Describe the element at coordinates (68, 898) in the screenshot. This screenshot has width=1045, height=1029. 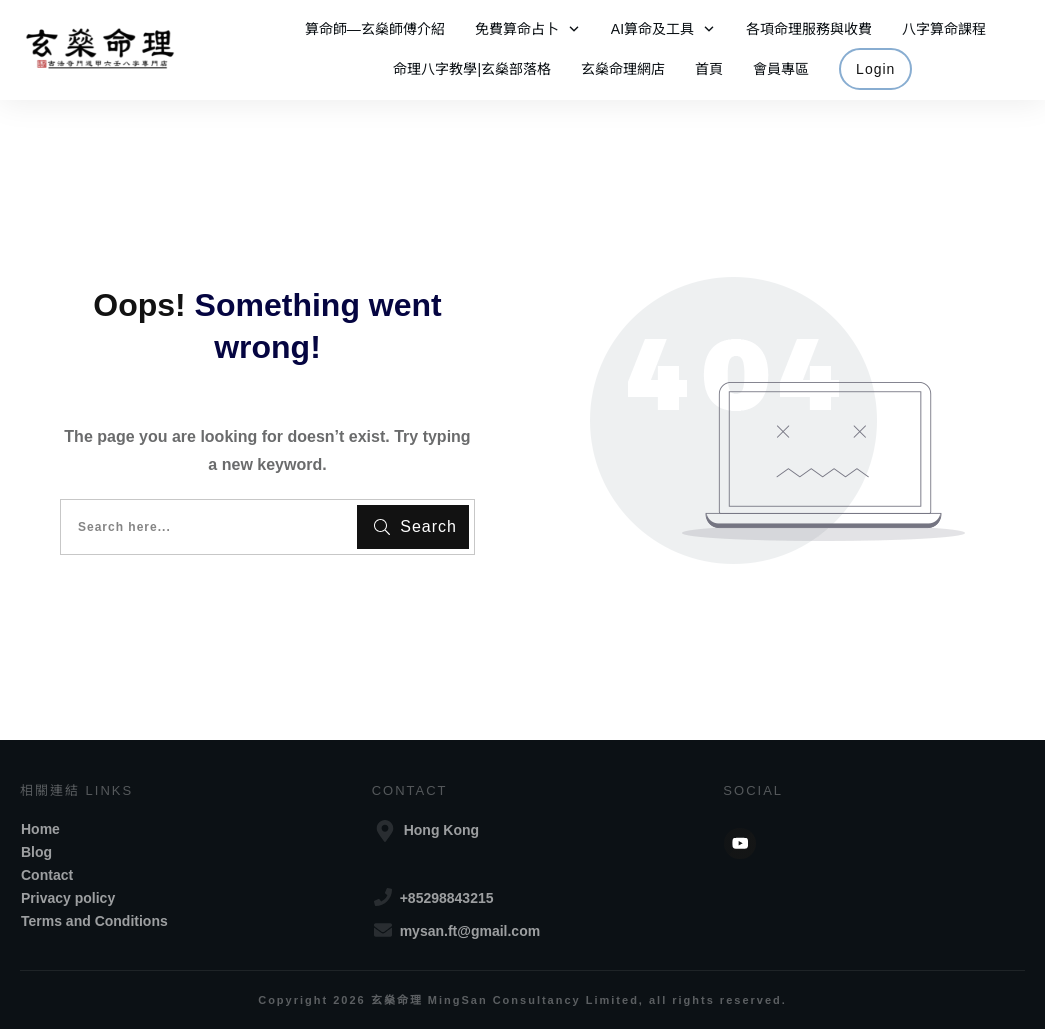
I see `Privacy policy` at that location.